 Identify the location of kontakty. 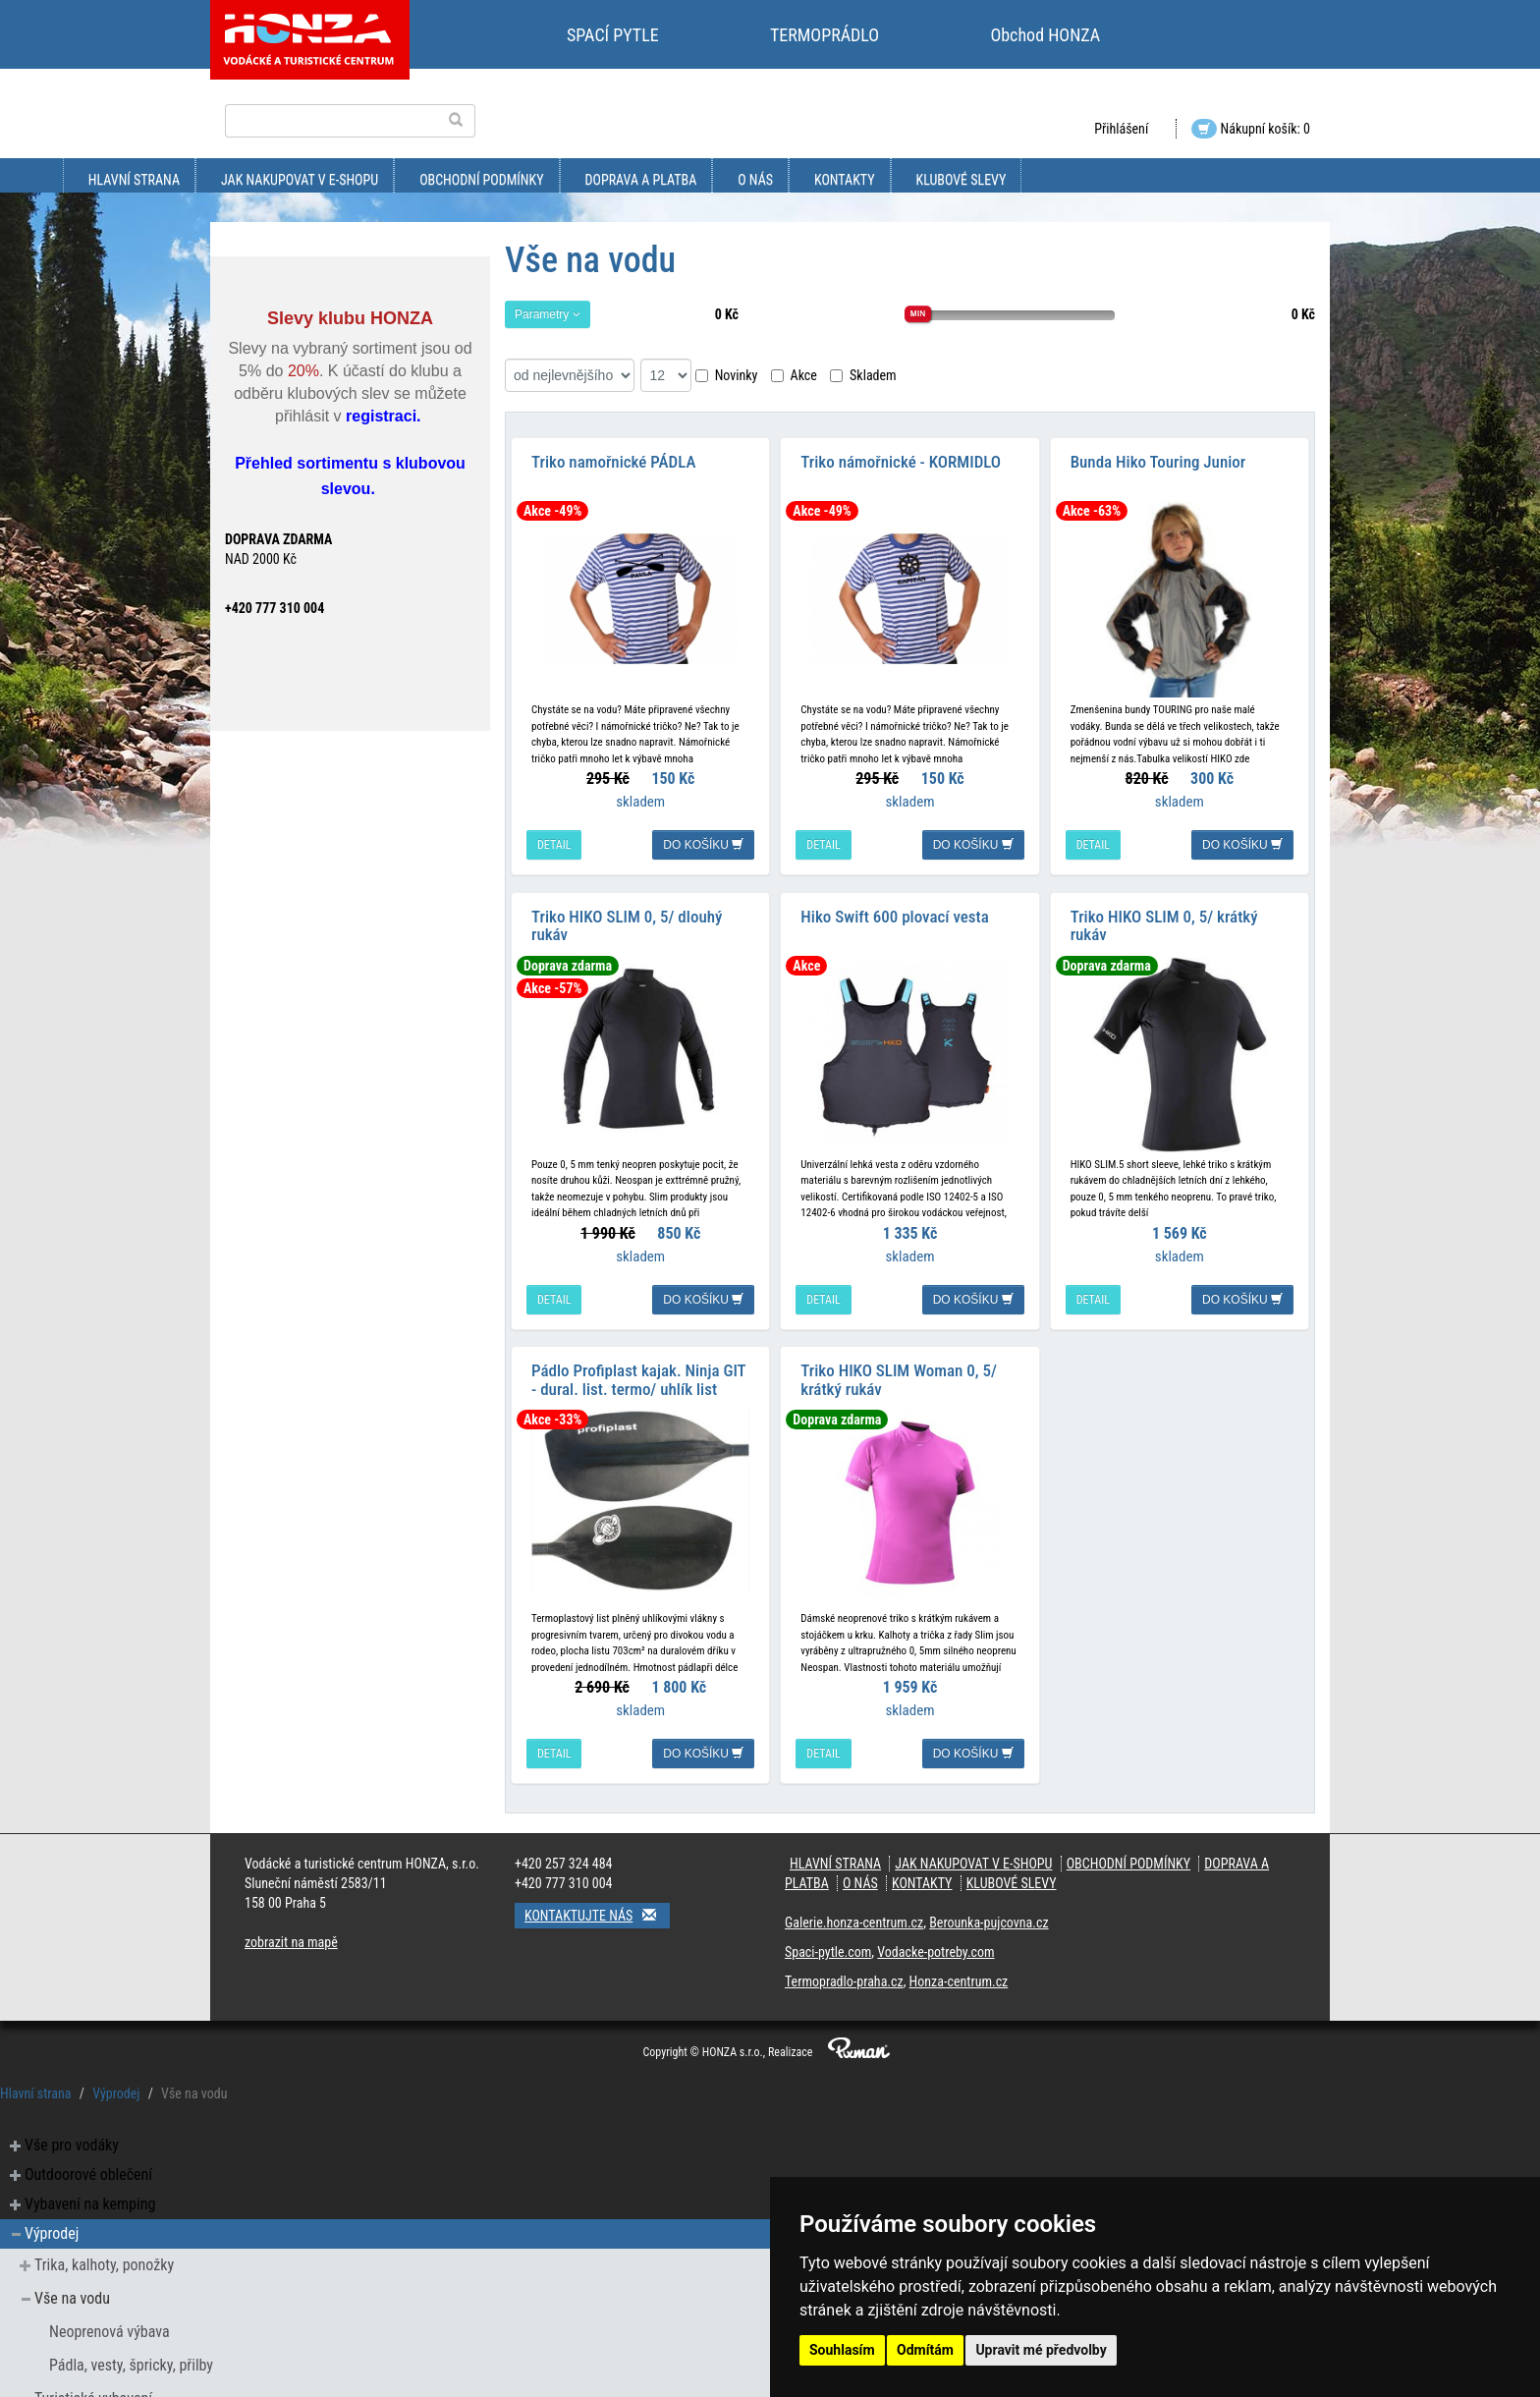
(844, 180).